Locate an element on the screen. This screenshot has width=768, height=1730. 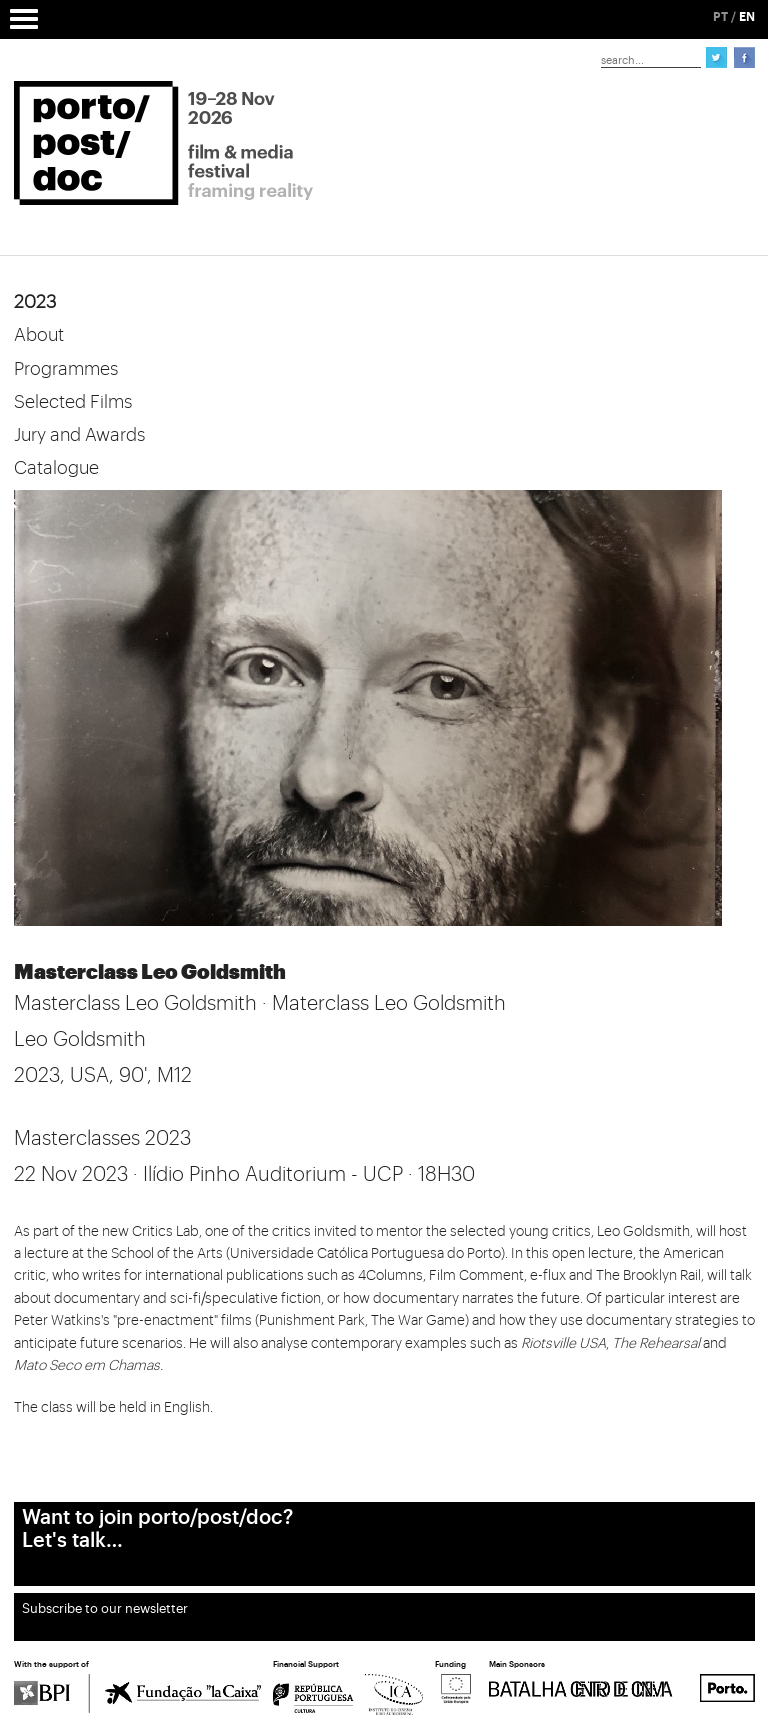
Catalogue is located at coordinates (56, 468).